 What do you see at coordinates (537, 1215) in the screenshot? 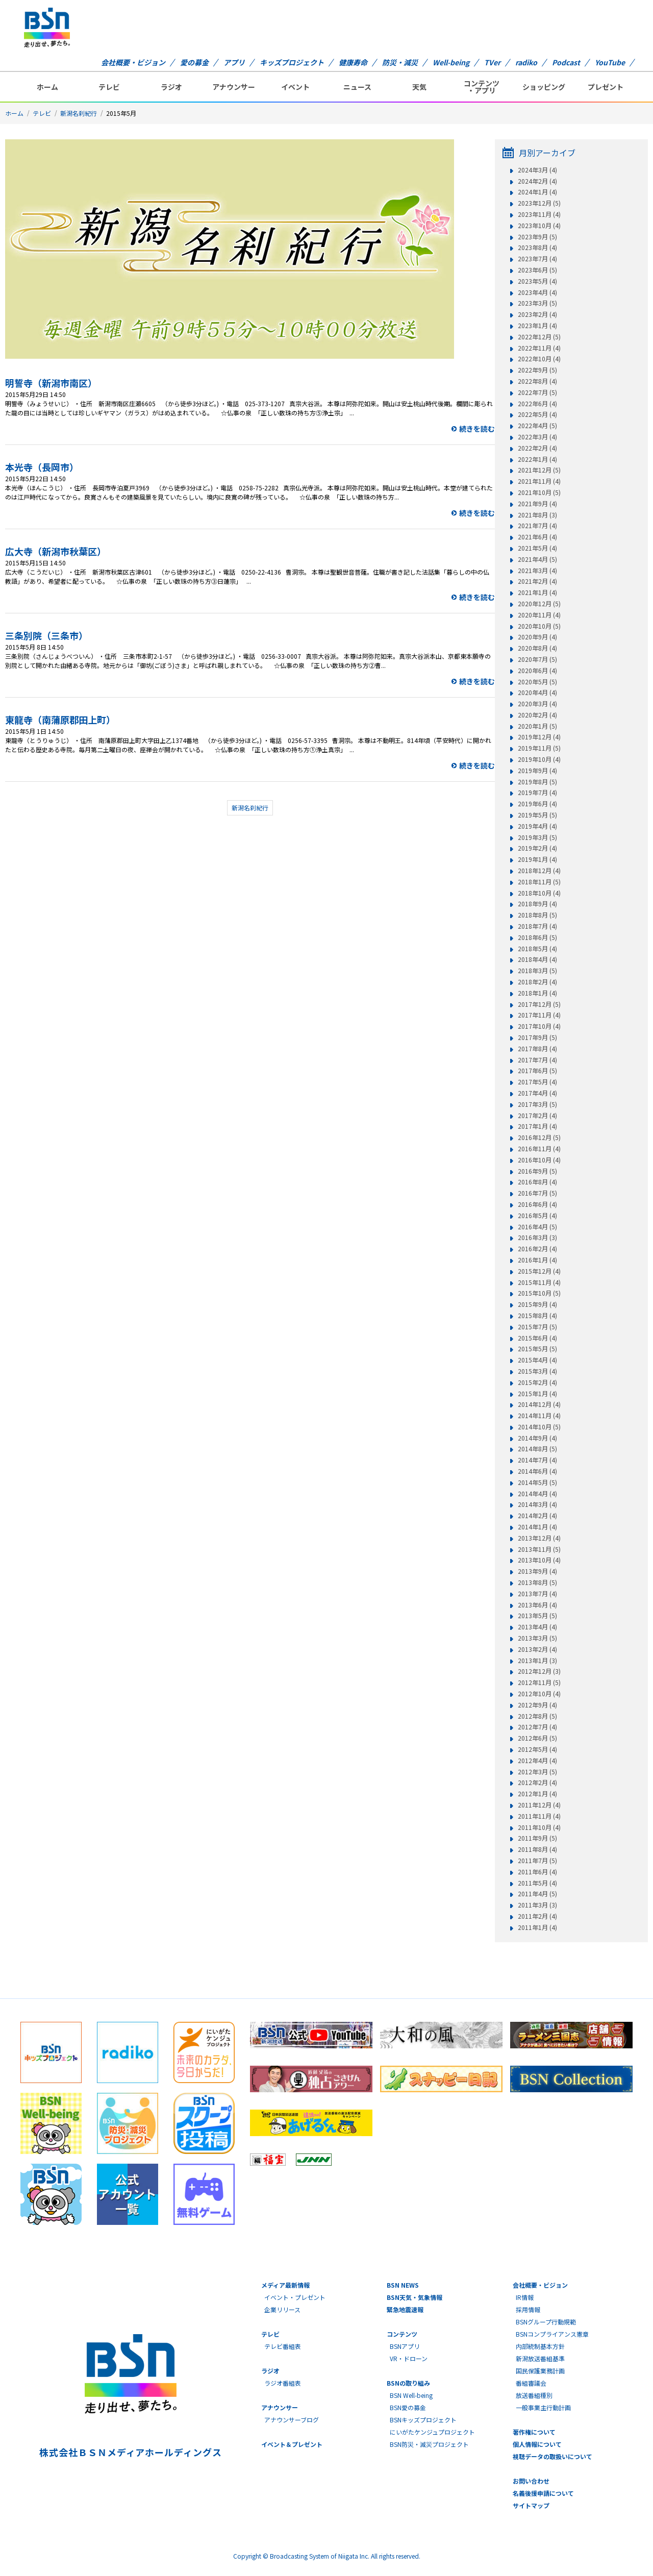
I see `2016年5月 (4)` at bounding box center [537, 1215].